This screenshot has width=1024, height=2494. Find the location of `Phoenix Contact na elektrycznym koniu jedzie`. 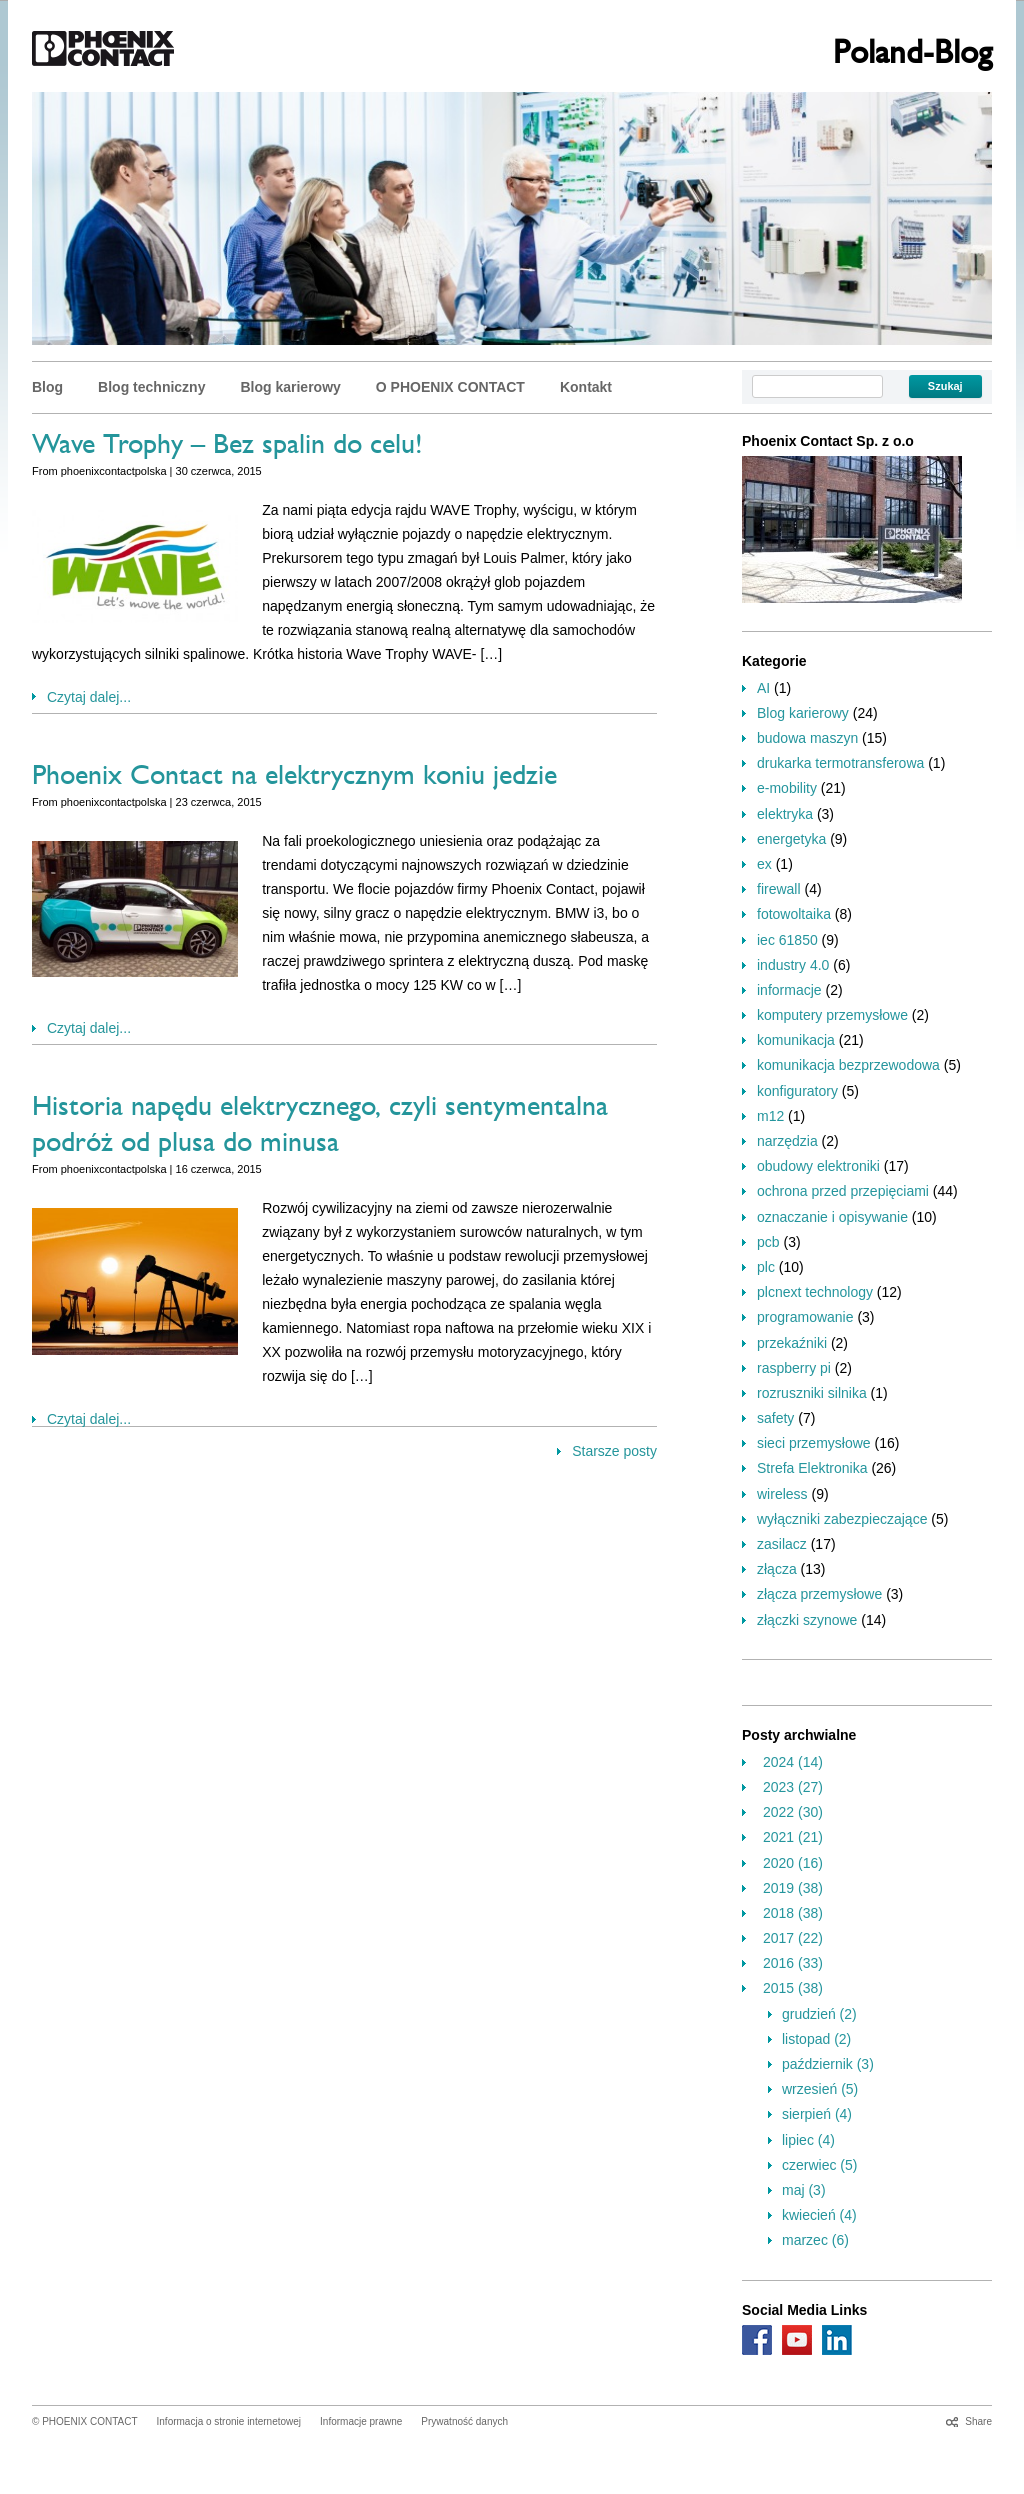

Phoenix Contact na elektrycznym koniu jedzie is located at coordinates (294, 779).